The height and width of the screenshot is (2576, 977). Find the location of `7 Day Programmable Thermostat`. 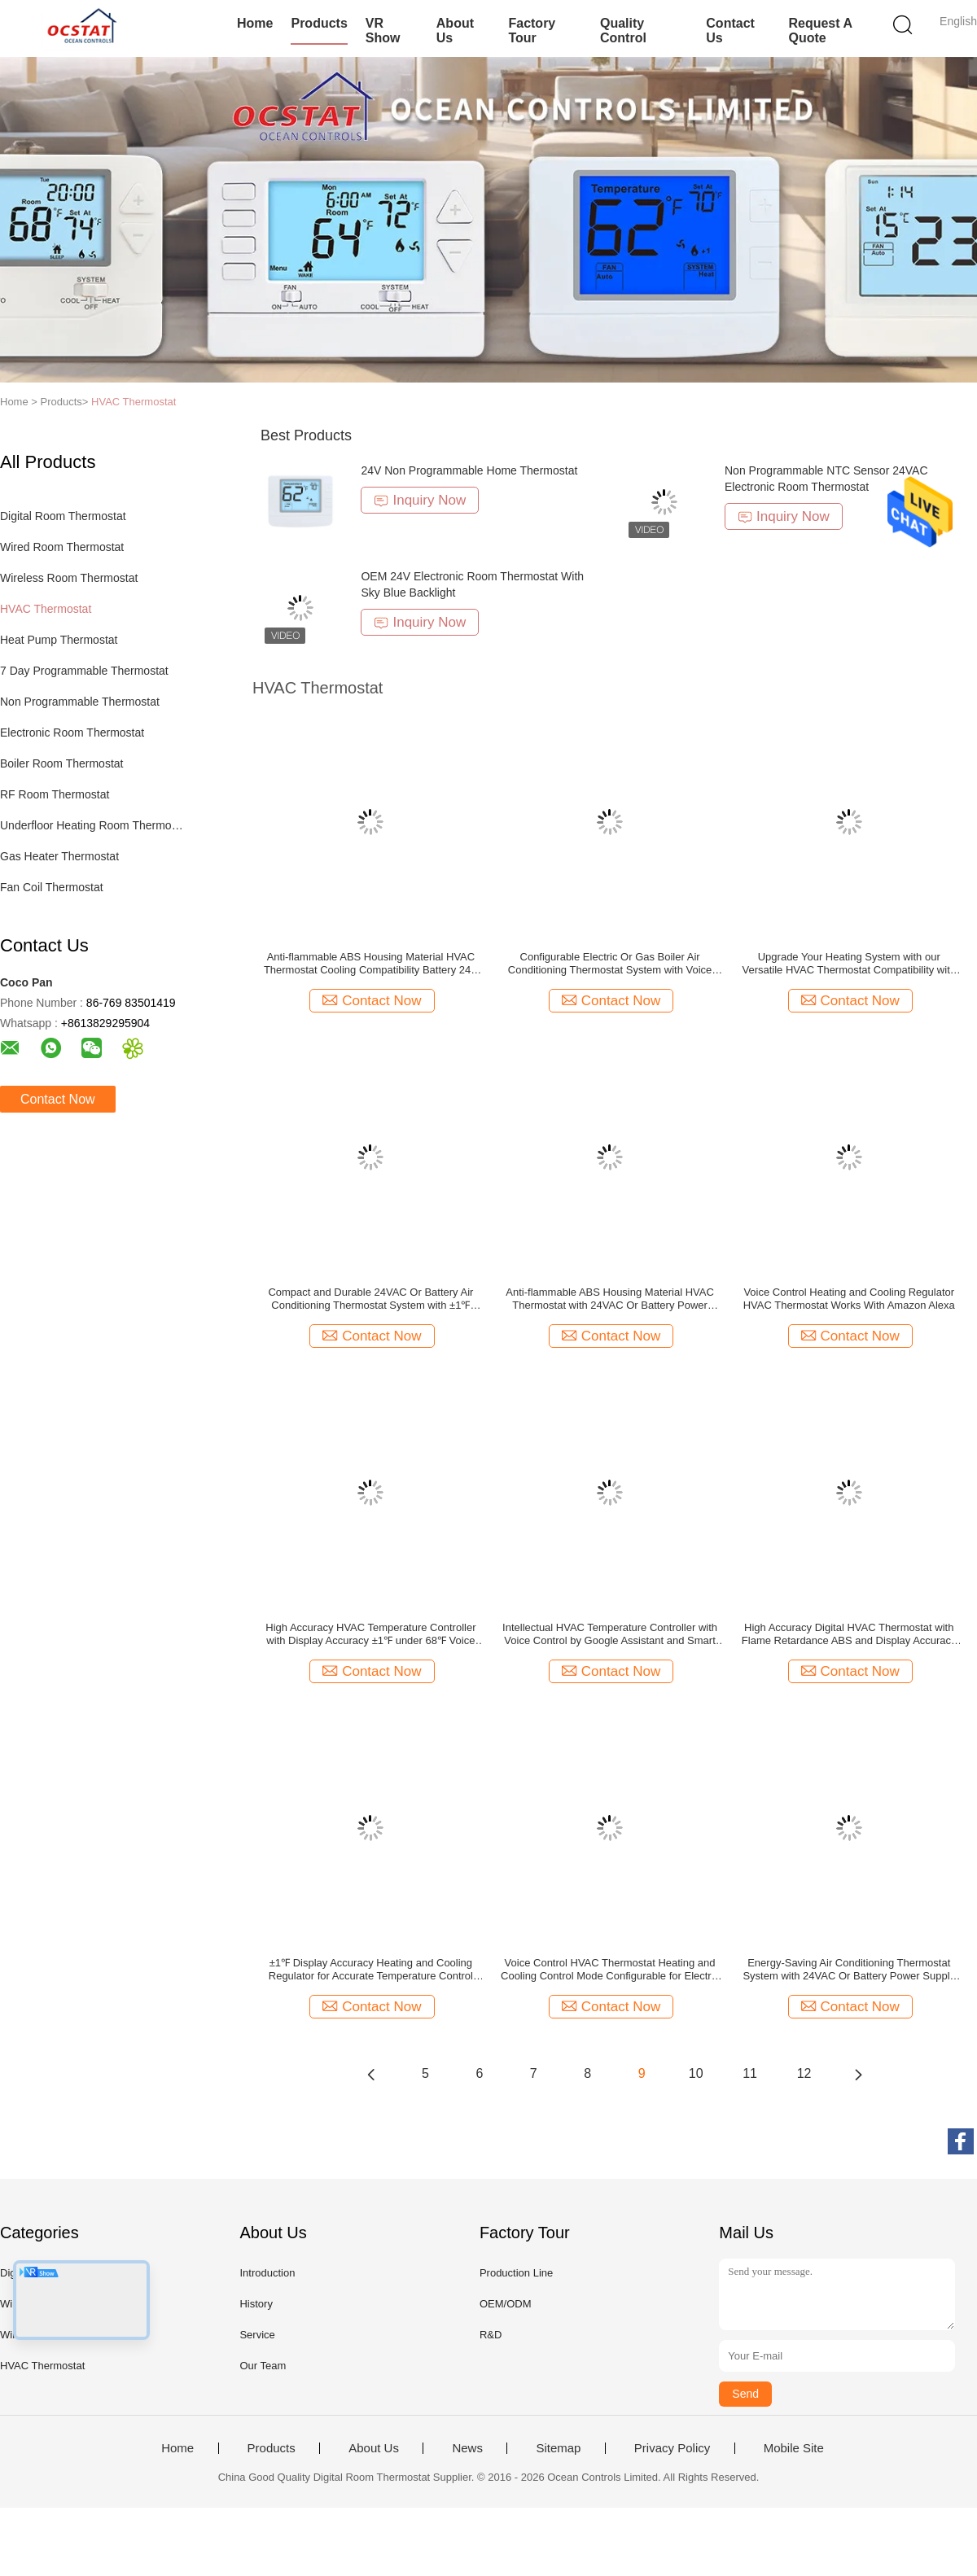

7 Day Programmable Thermostat is located at coordinates (84, 670).